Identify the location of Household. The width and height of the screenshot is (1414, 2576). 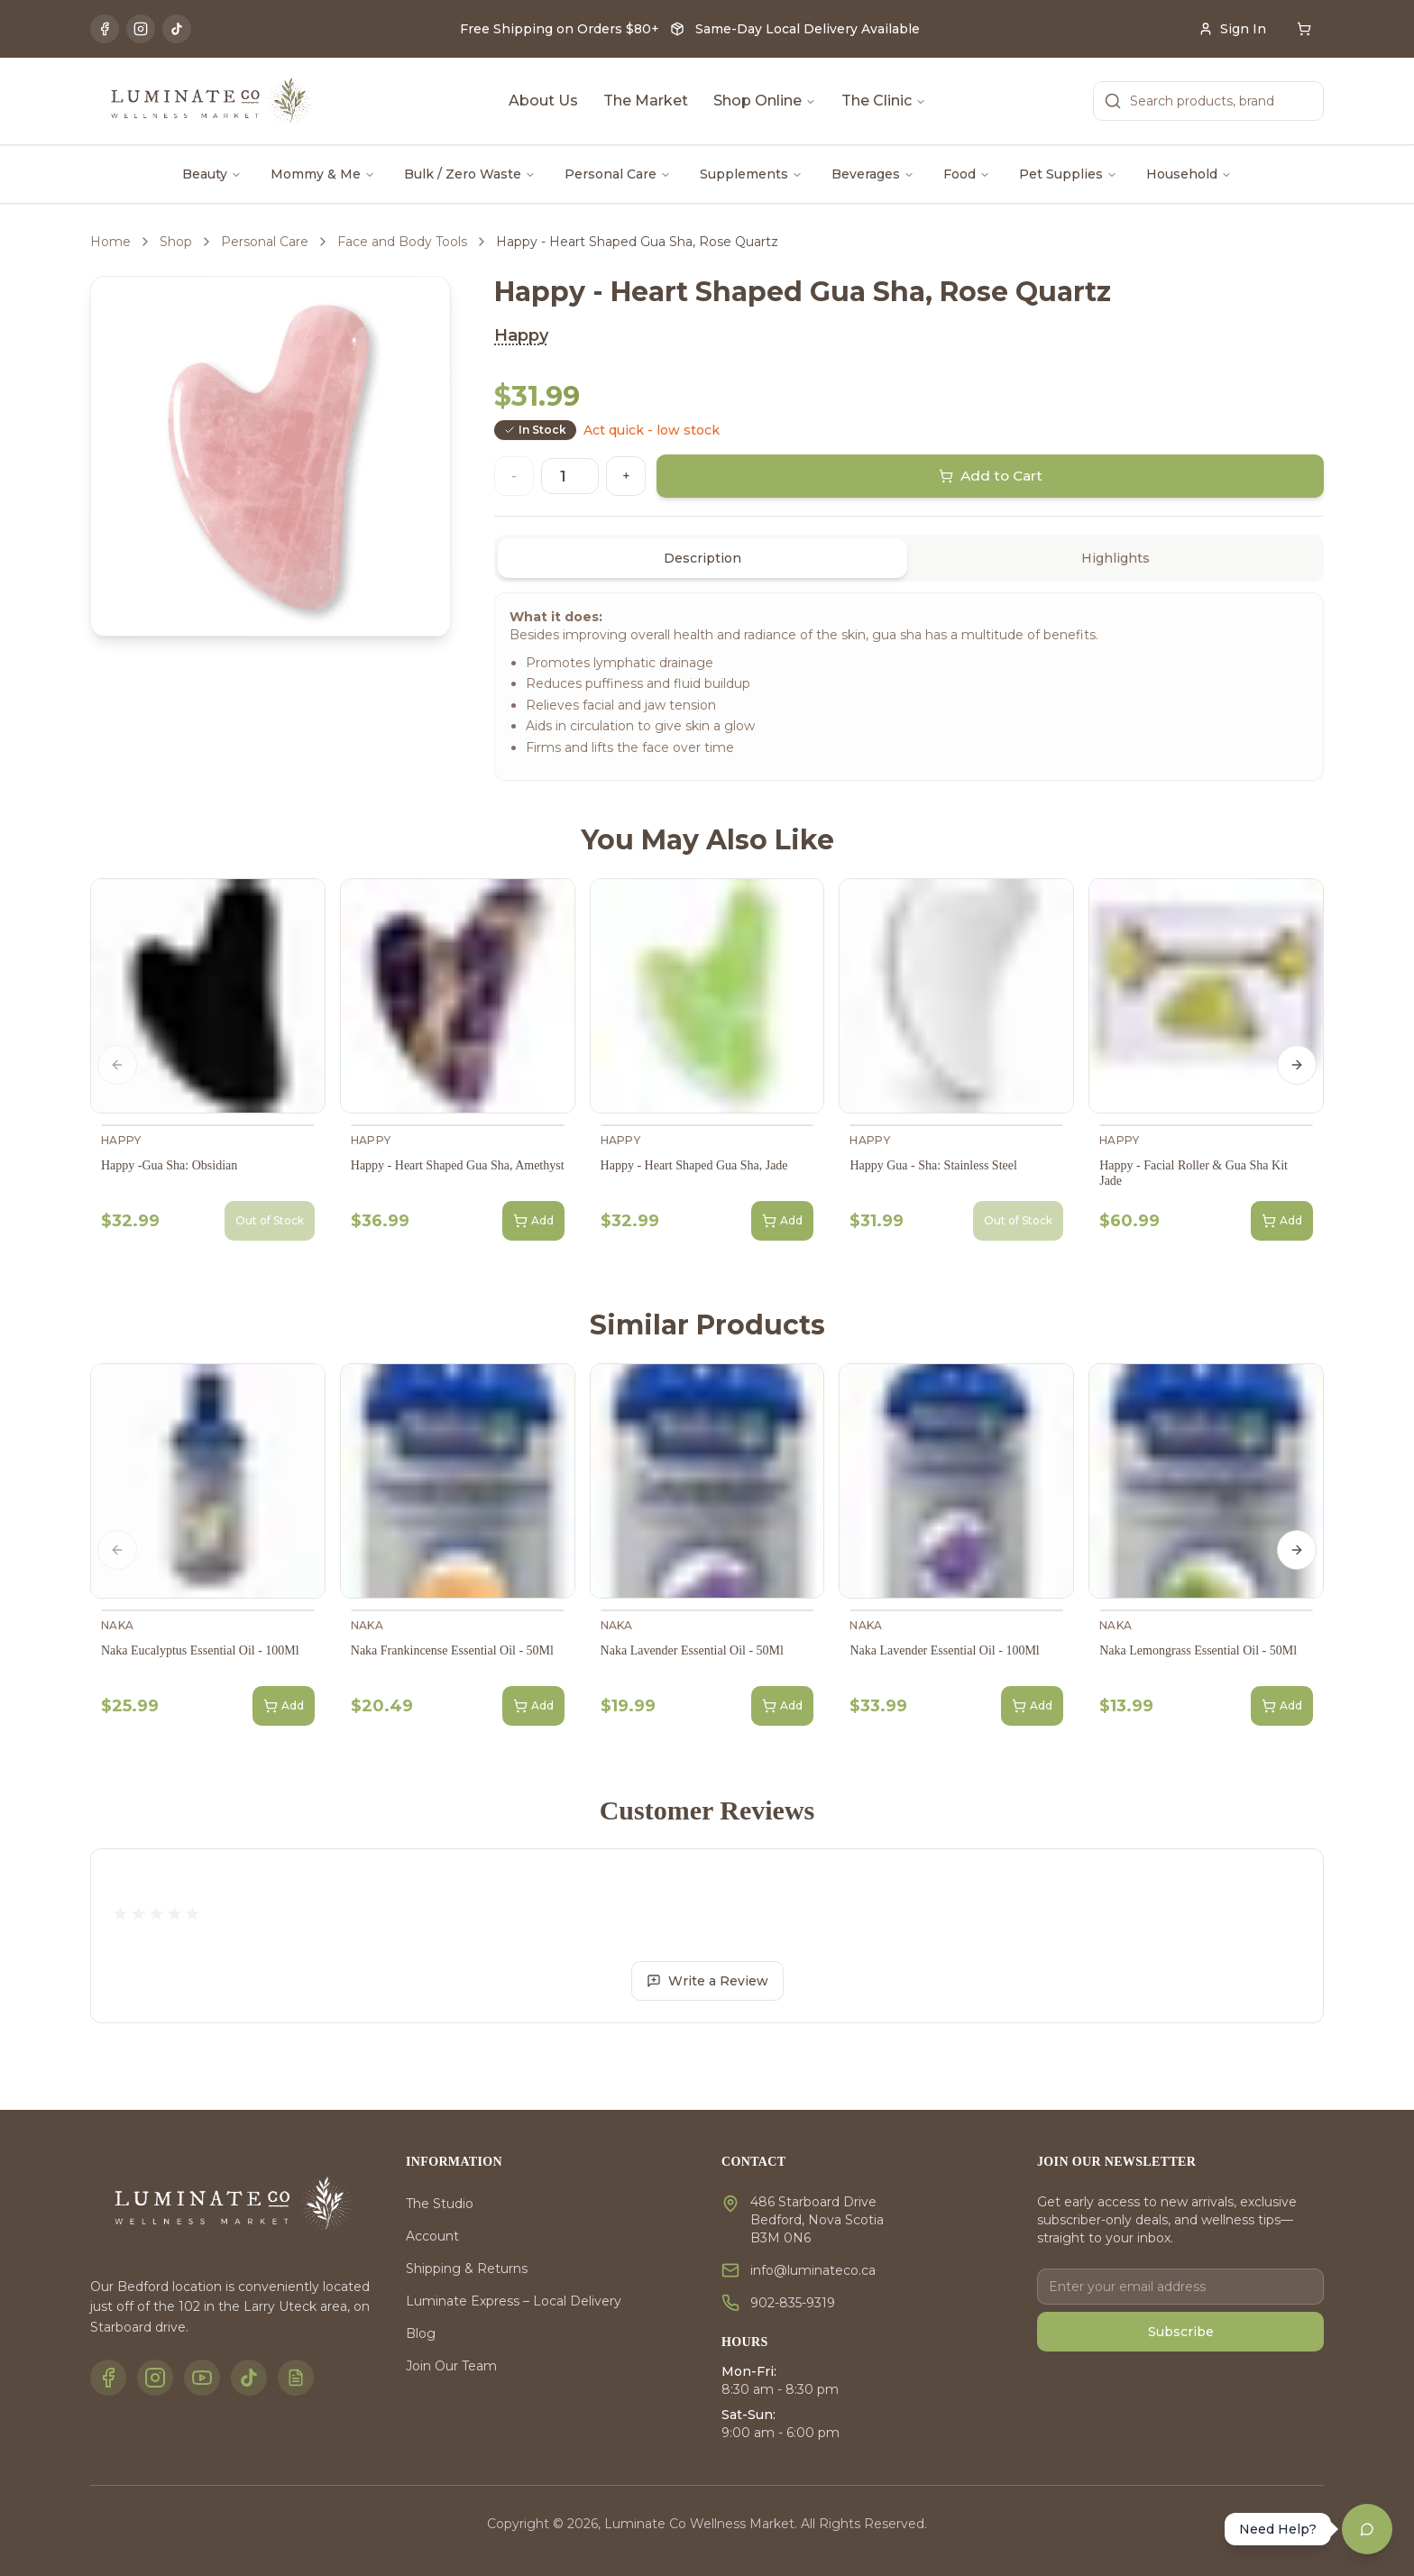
(1189, 174).